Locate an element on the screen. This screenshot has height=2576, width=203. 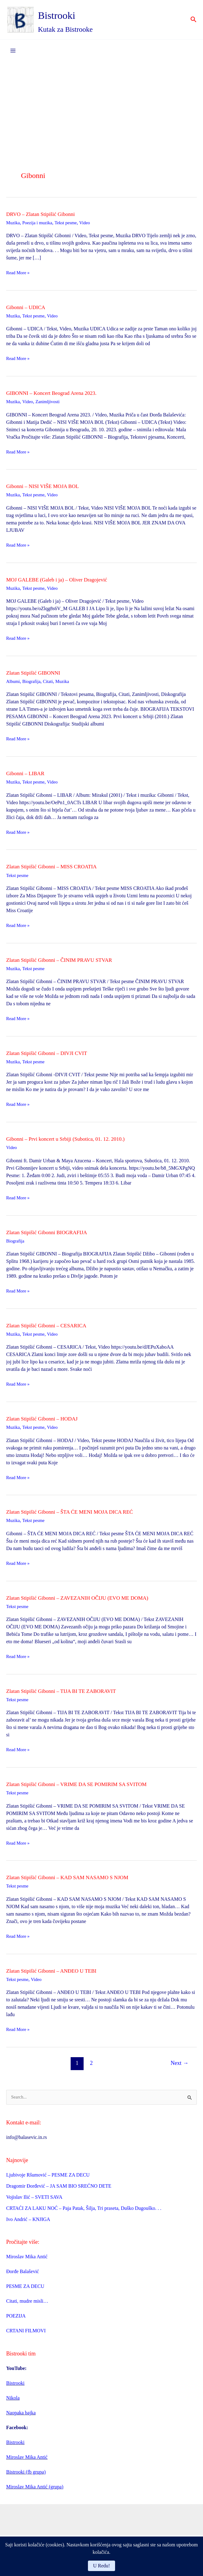
Citati is located at coordinates (51, 684).